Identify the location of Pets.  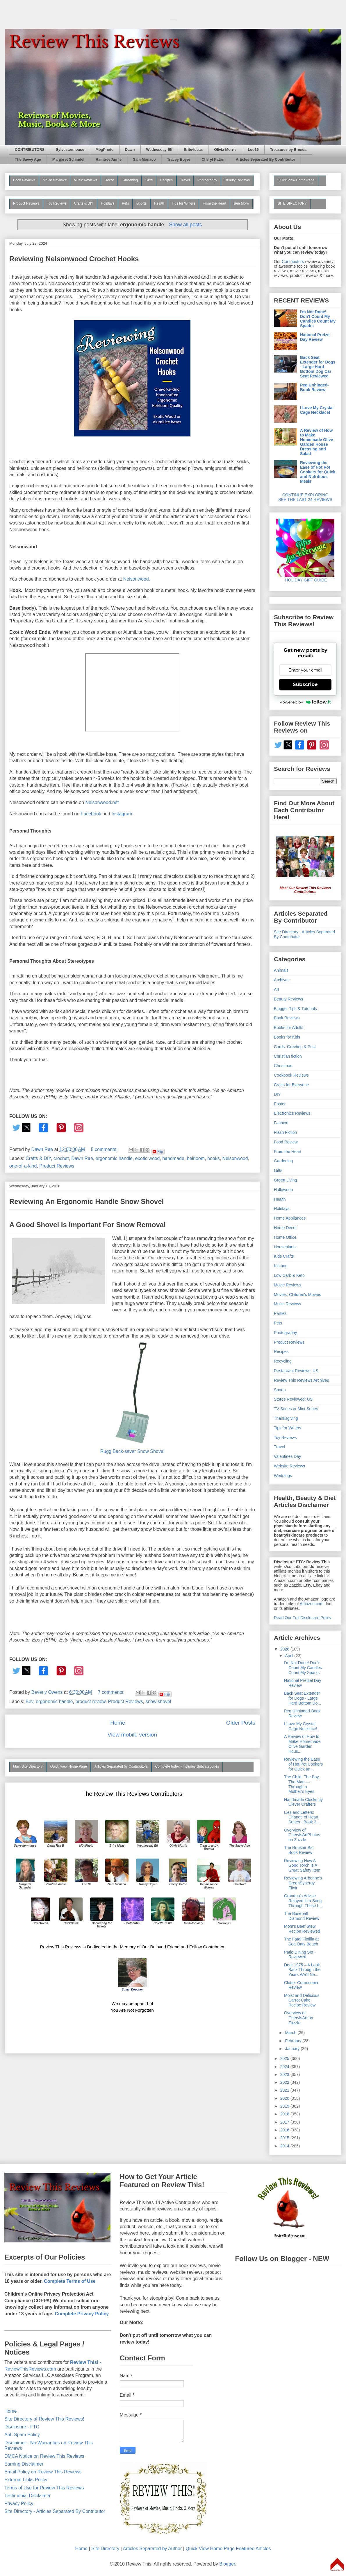
(125, 203).